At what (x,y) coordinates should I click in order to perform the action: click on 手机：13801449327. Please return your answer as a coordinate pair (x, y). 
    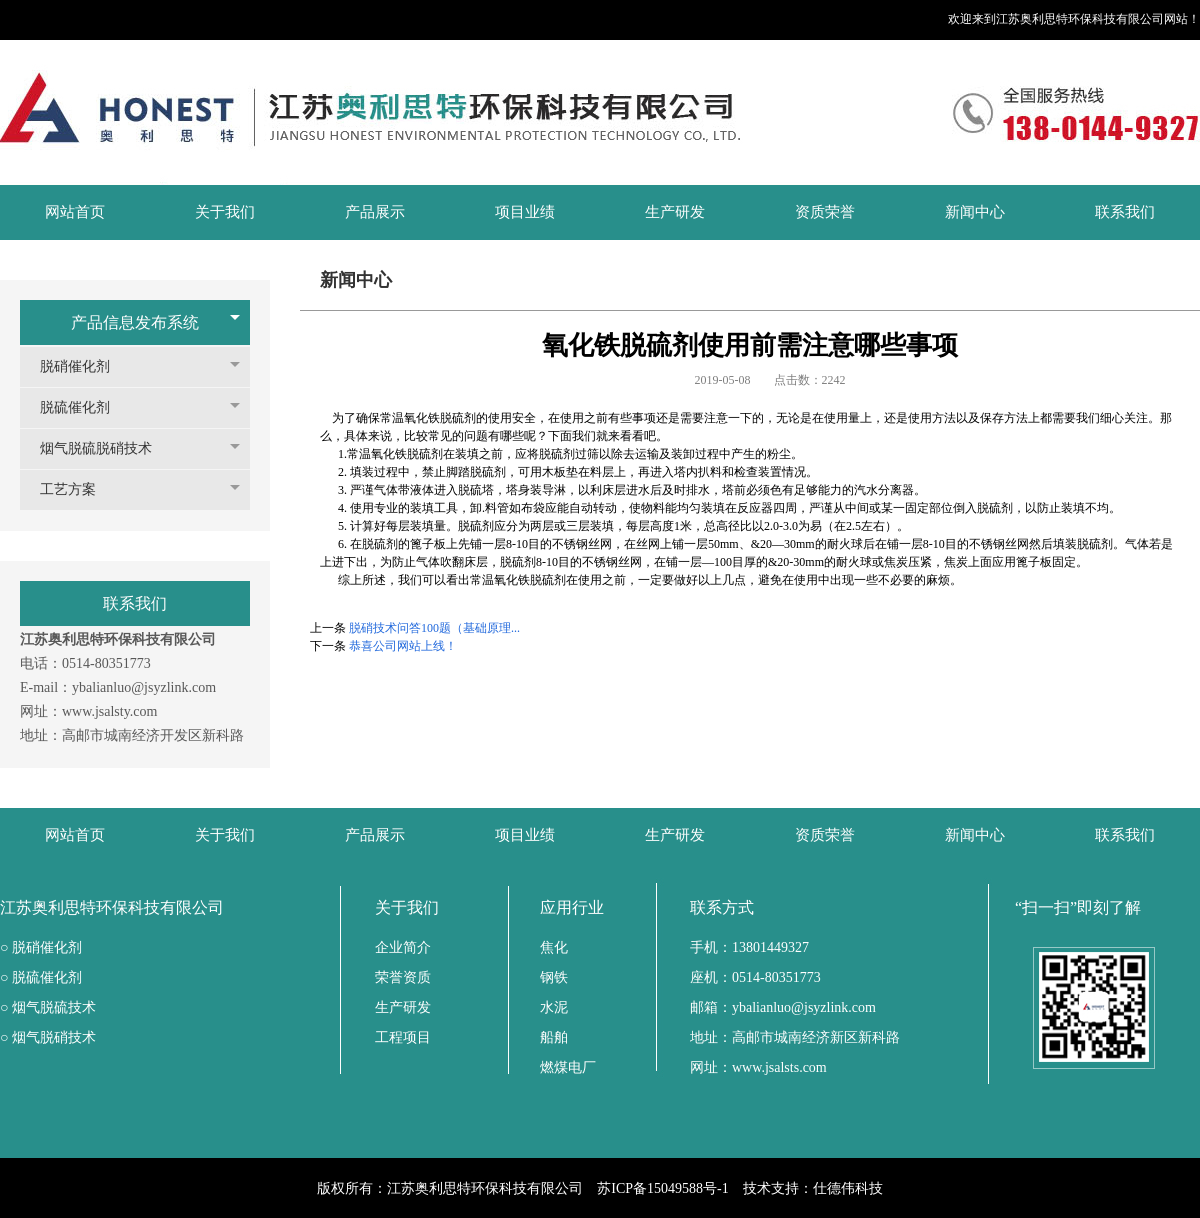
    Looking at the image, I should click on (749, 947).